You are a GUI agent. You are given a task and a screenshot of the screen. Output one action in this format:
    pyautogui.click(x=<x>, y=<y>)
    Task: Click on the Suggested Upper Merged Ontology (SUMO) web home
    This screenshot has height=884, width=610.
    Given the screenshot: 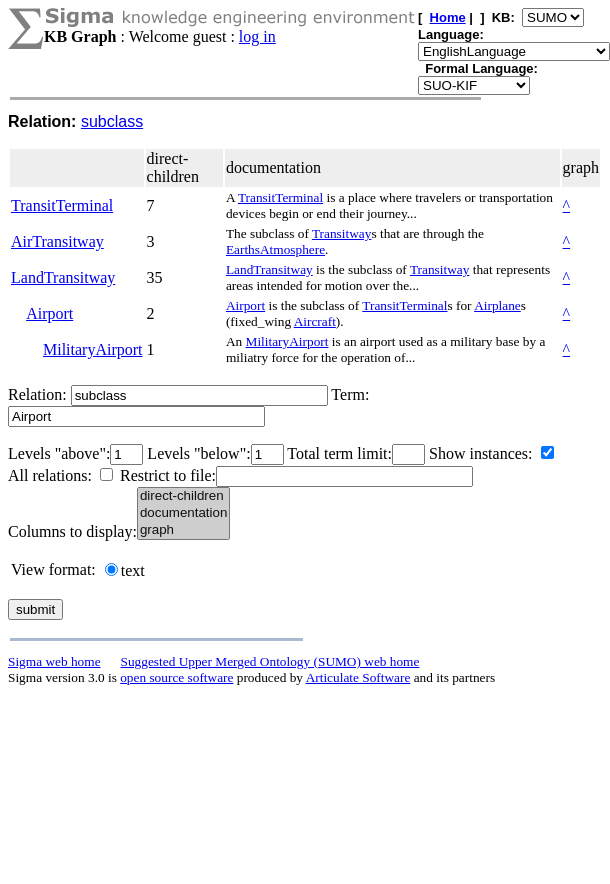 What is the action you would take?
    pyautogui.click(x=270, y=661)
    